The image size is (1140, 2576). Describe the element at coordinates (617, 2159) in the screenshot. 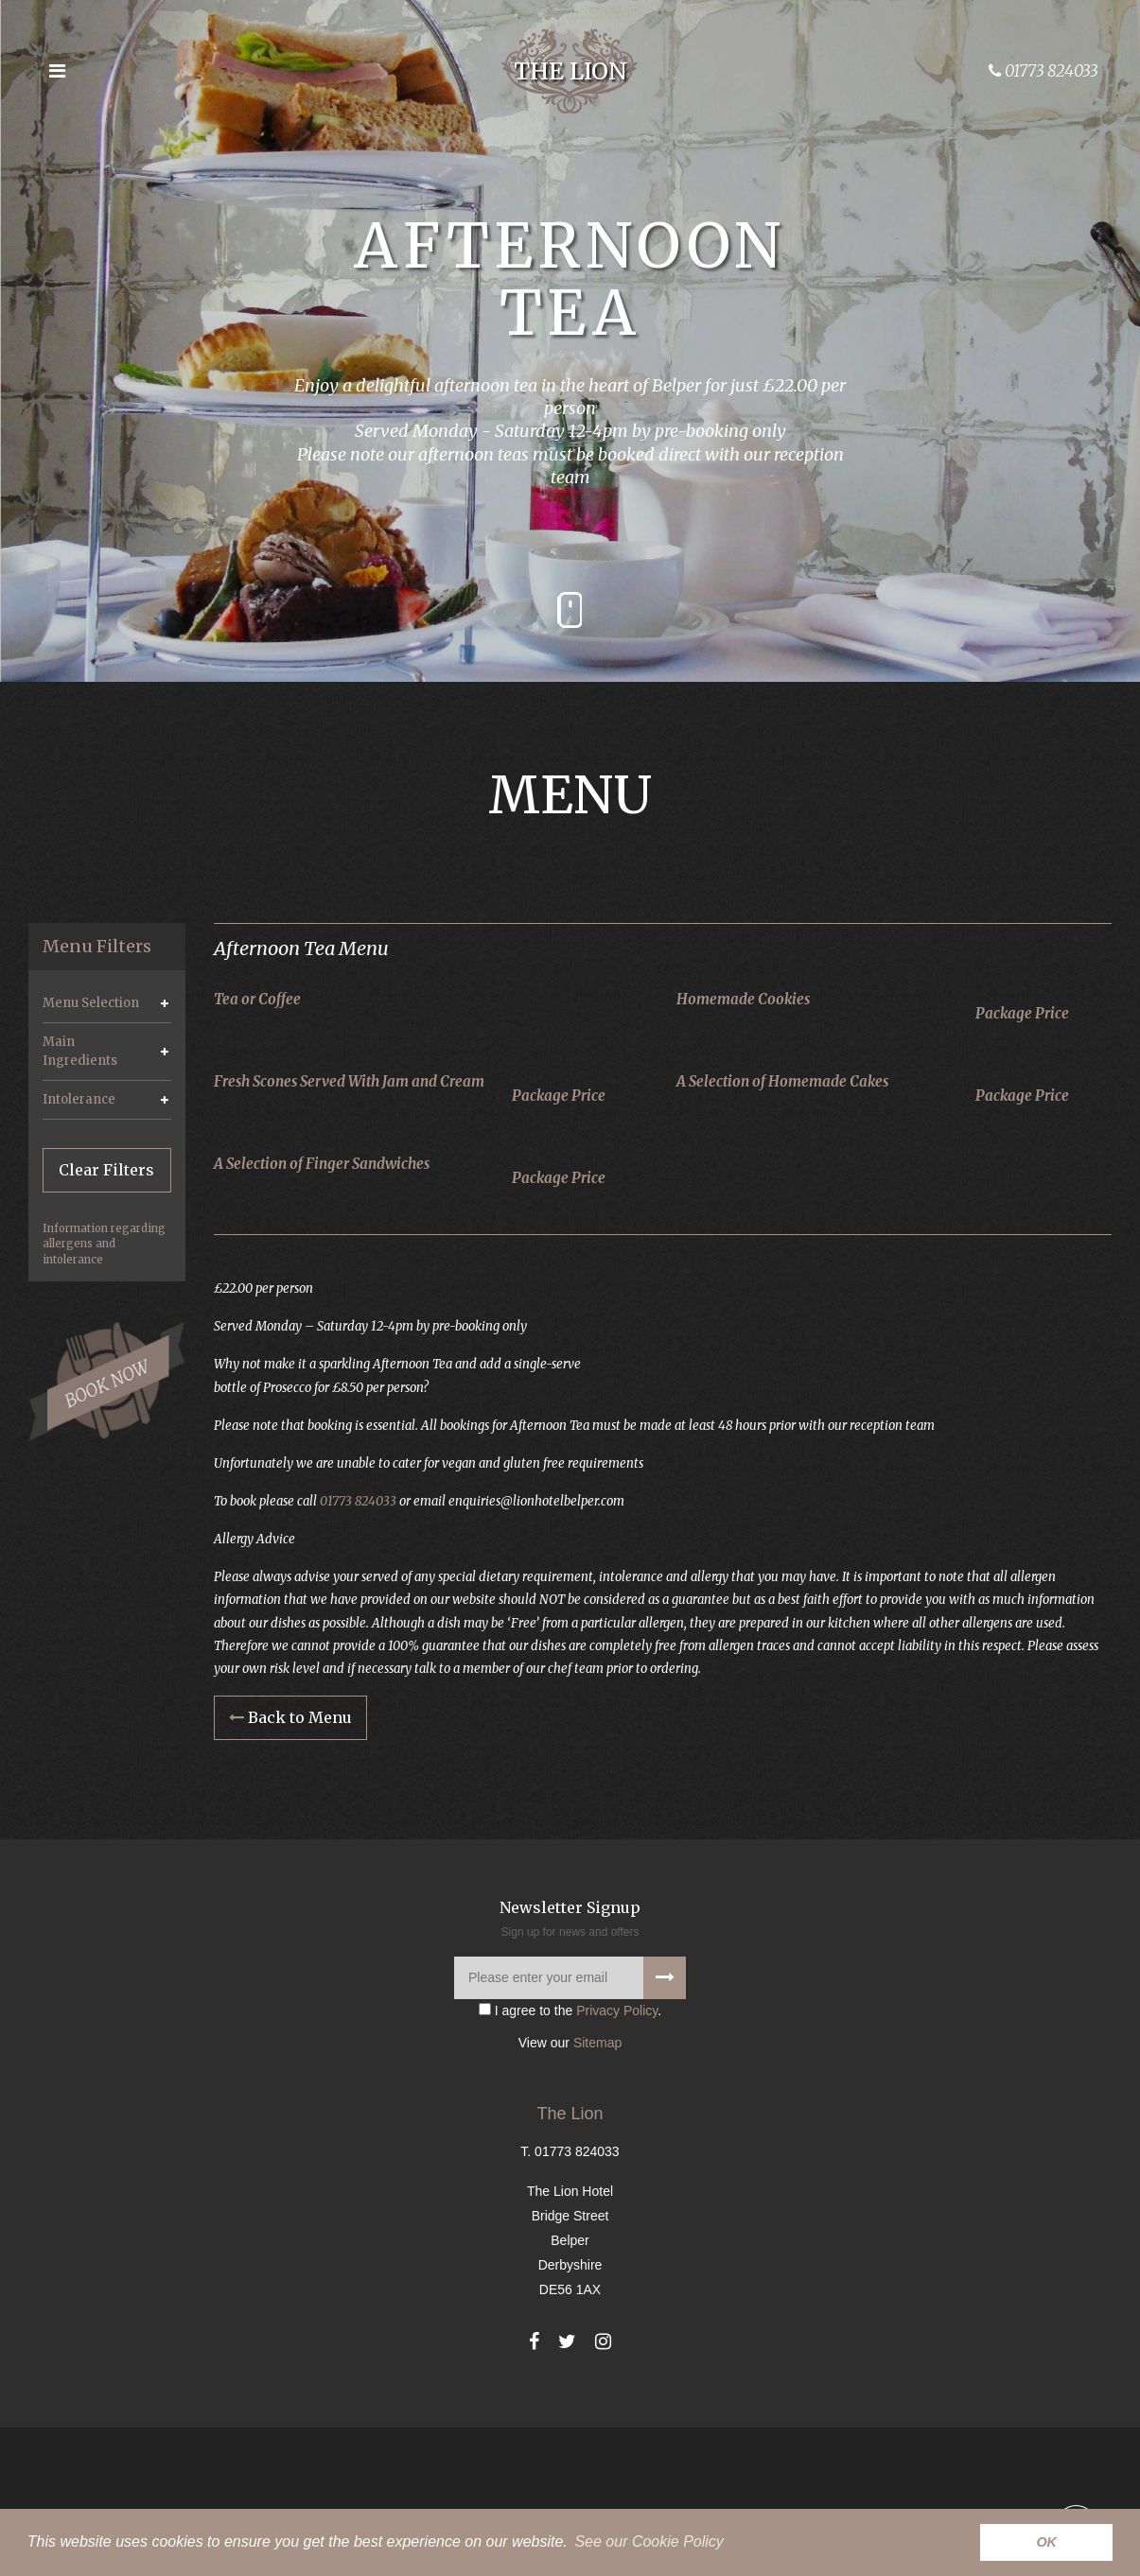

I see `Privacy Policy` at that location.